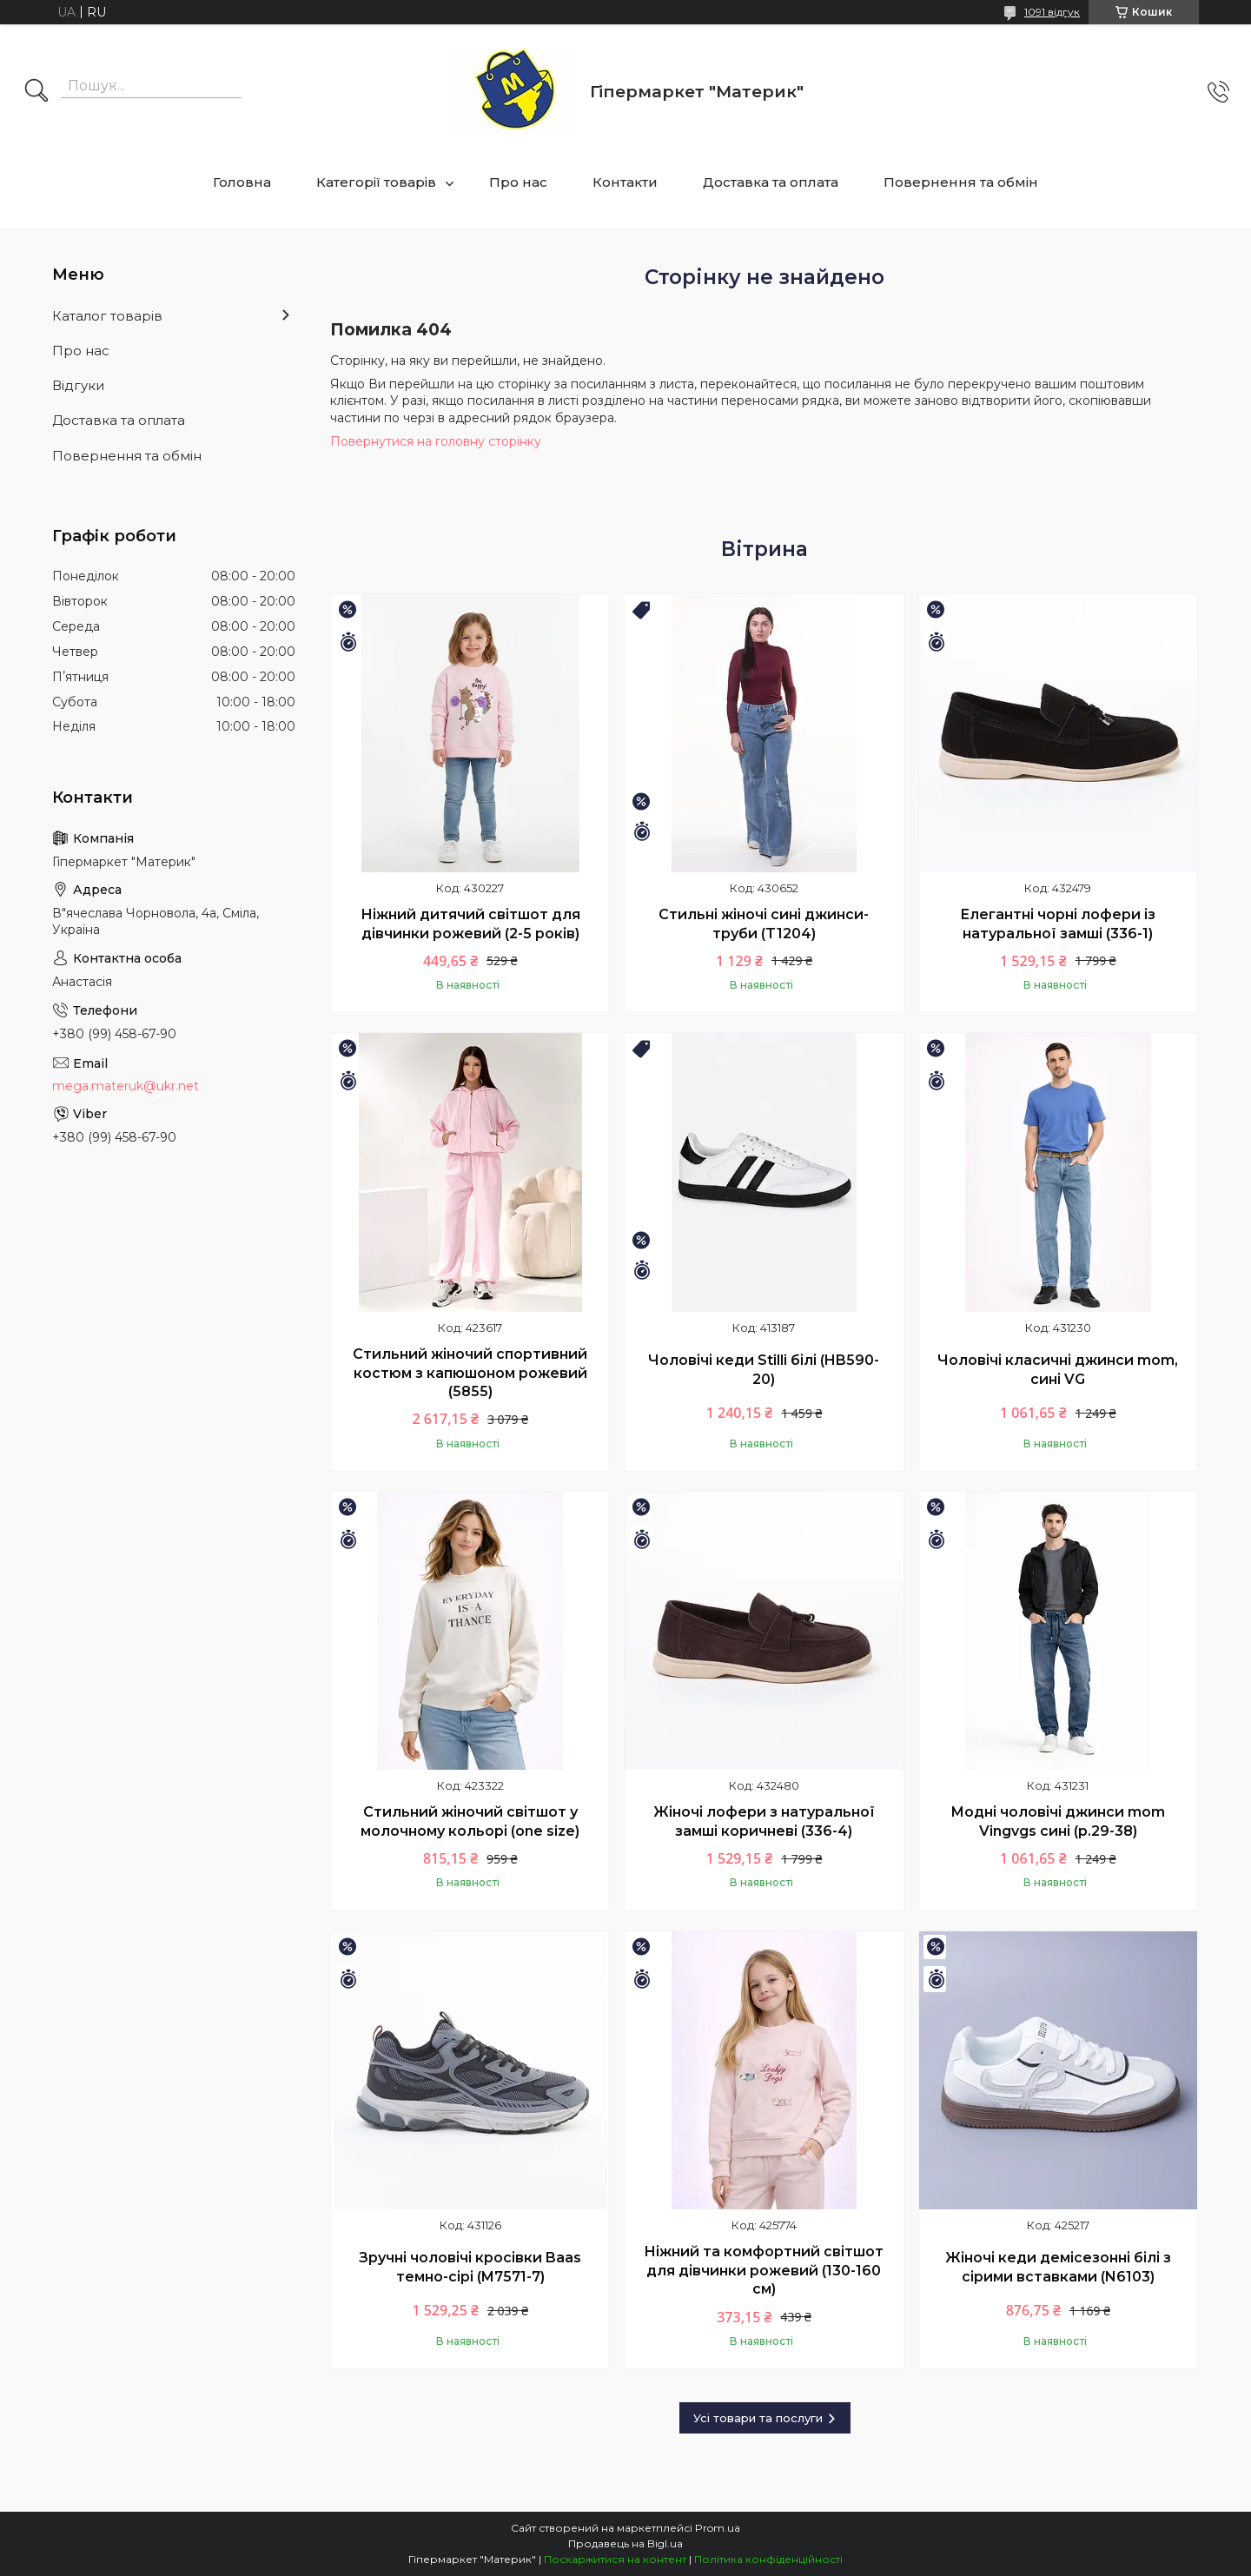 The height and width of the screenshot is (2576, 1251). Describe the element at coordinates (717, 2527) in the screenshot. I see `Prom.ua` at that location.